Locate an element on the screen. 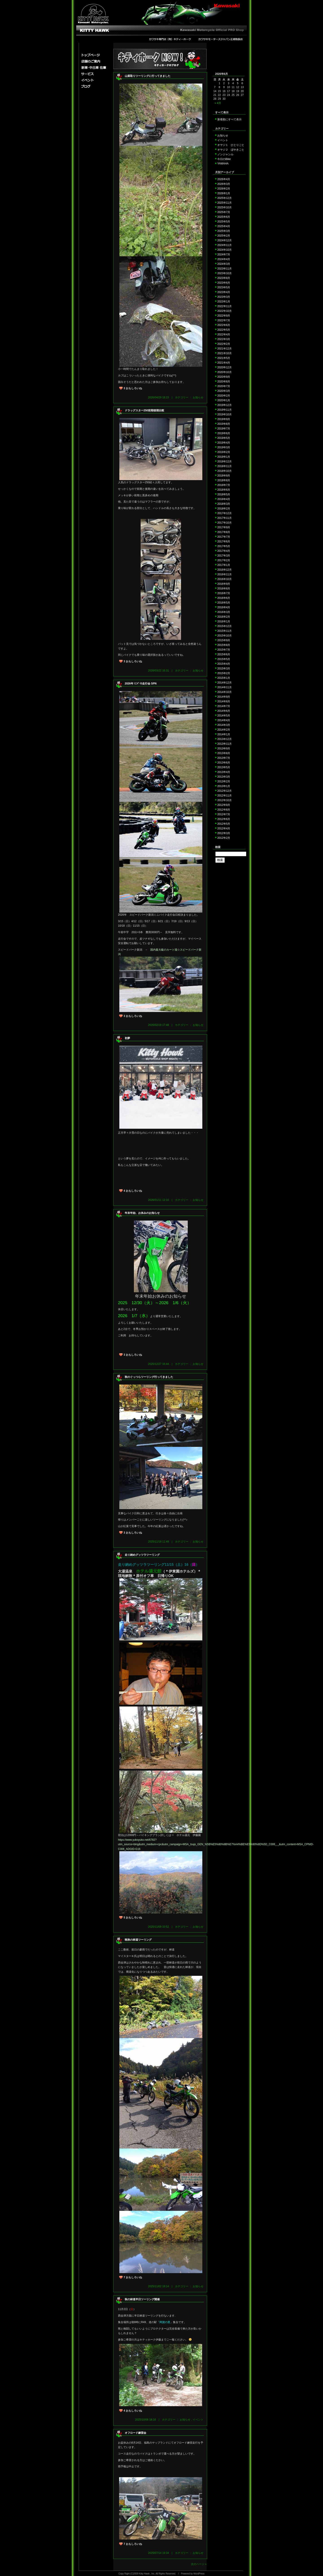 The height and width of the screenshot is (2576, 323). 2022年2月 is located at coordinates (223, 343).